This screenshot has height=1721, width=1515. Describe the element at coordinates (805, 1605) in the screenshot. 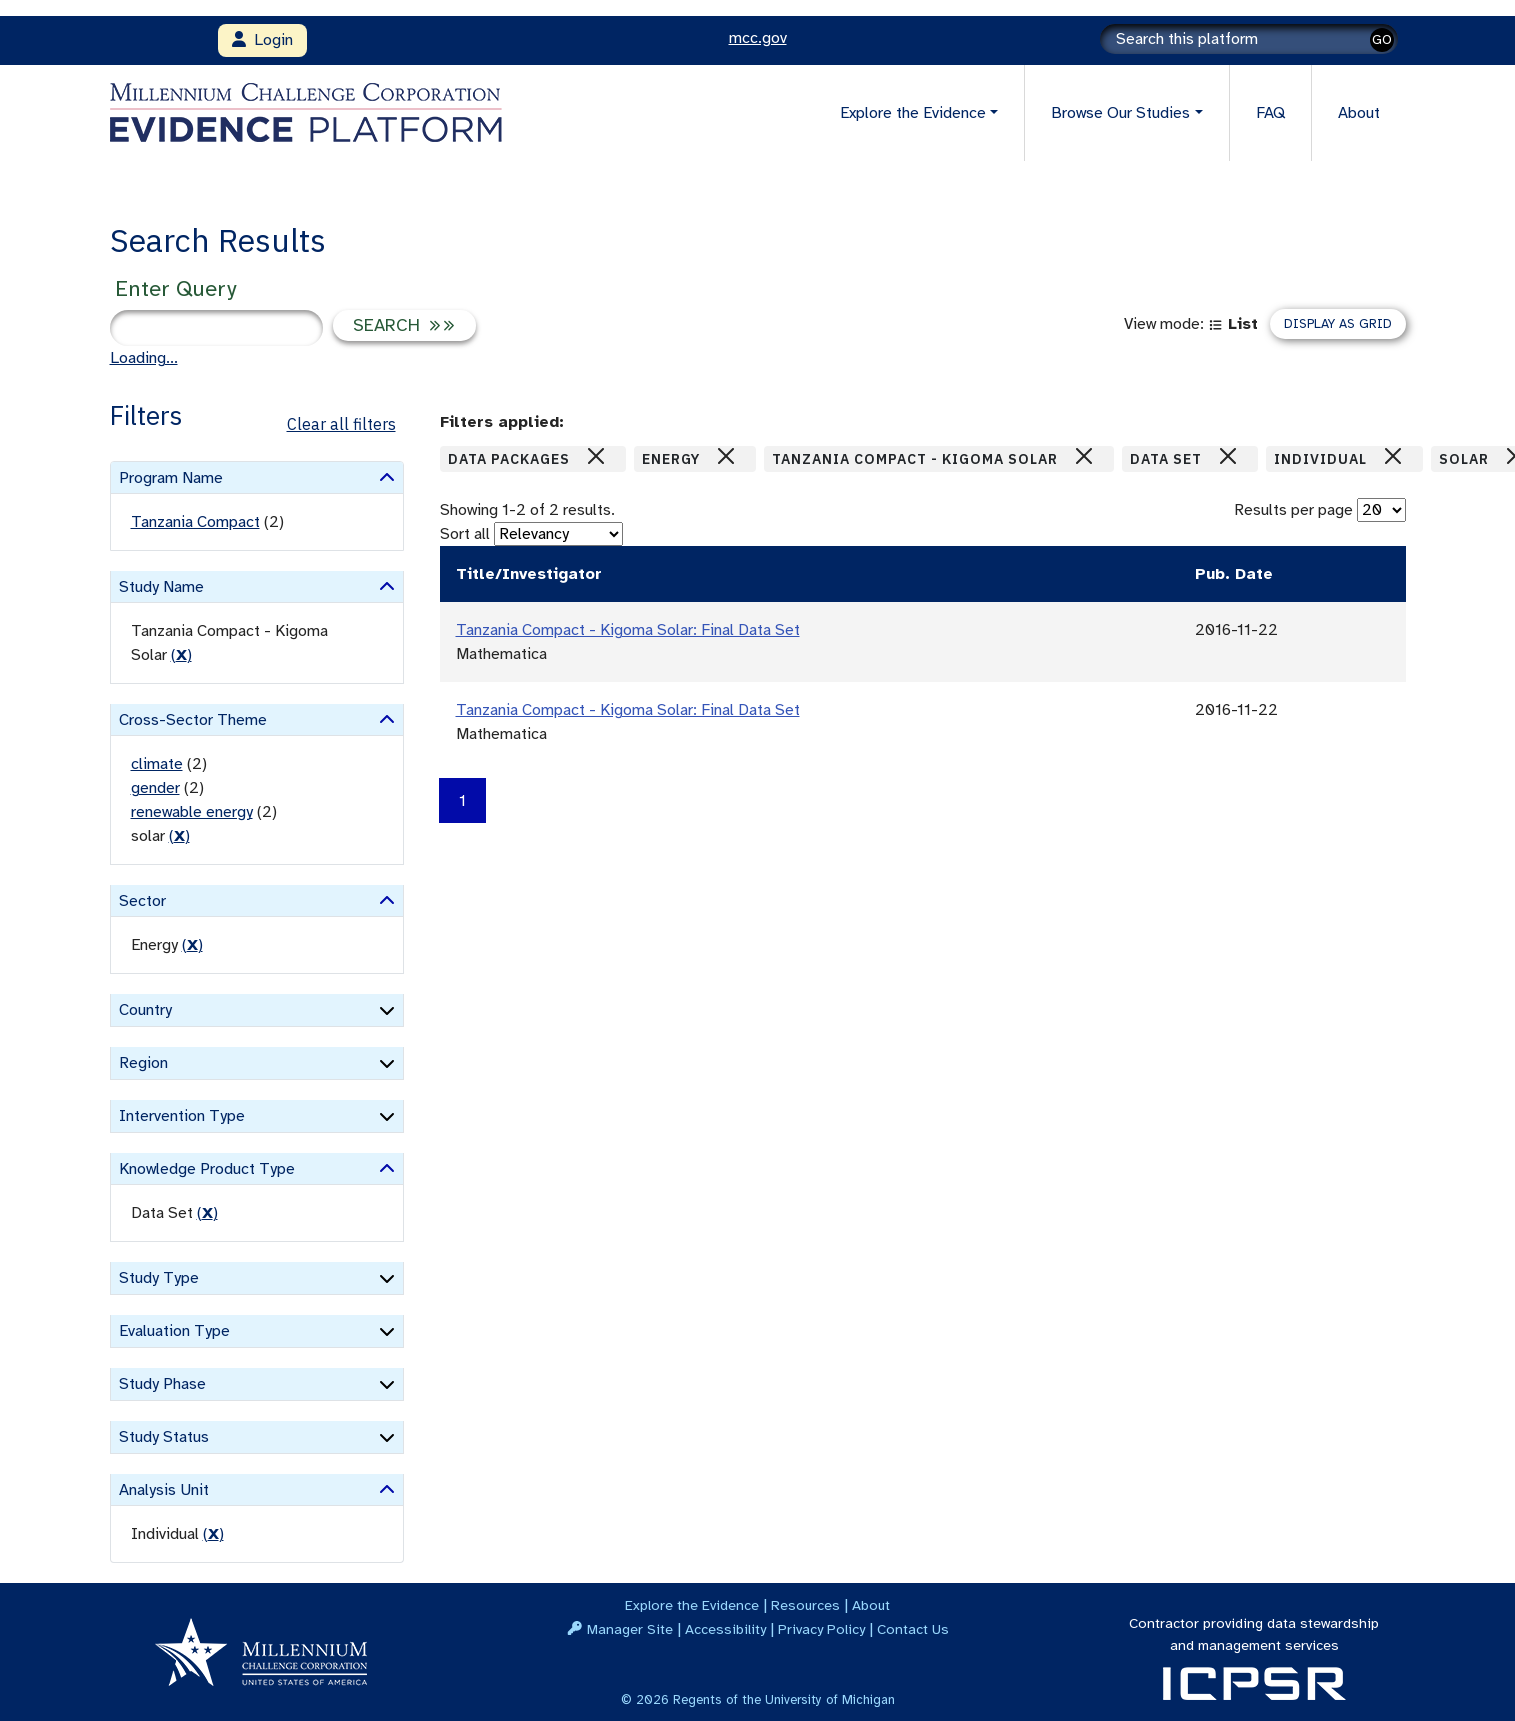

I see `Resources` at that location.